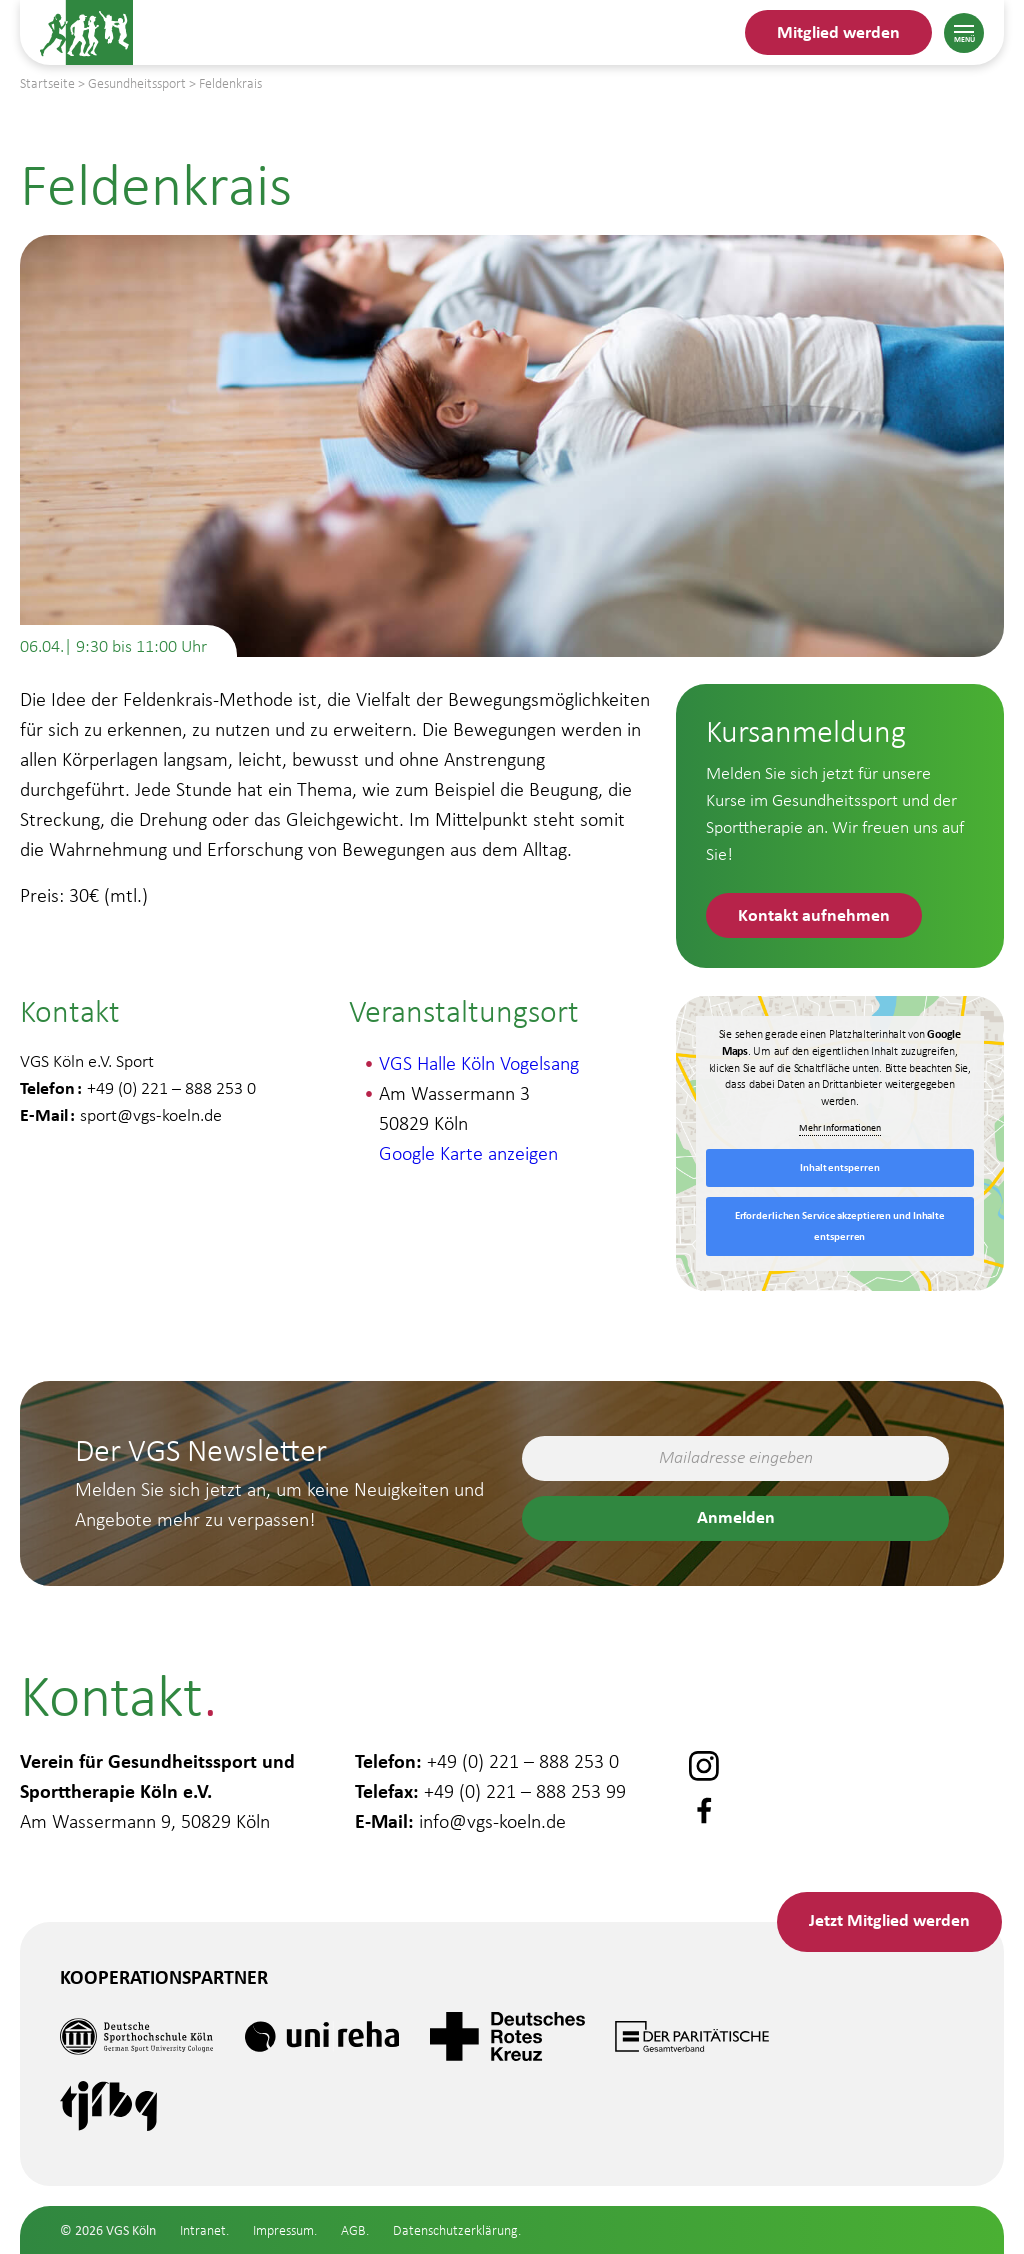 The height and width of the screenshot is (2254, 1024). I want to click on Schule, so click(75, 2236).